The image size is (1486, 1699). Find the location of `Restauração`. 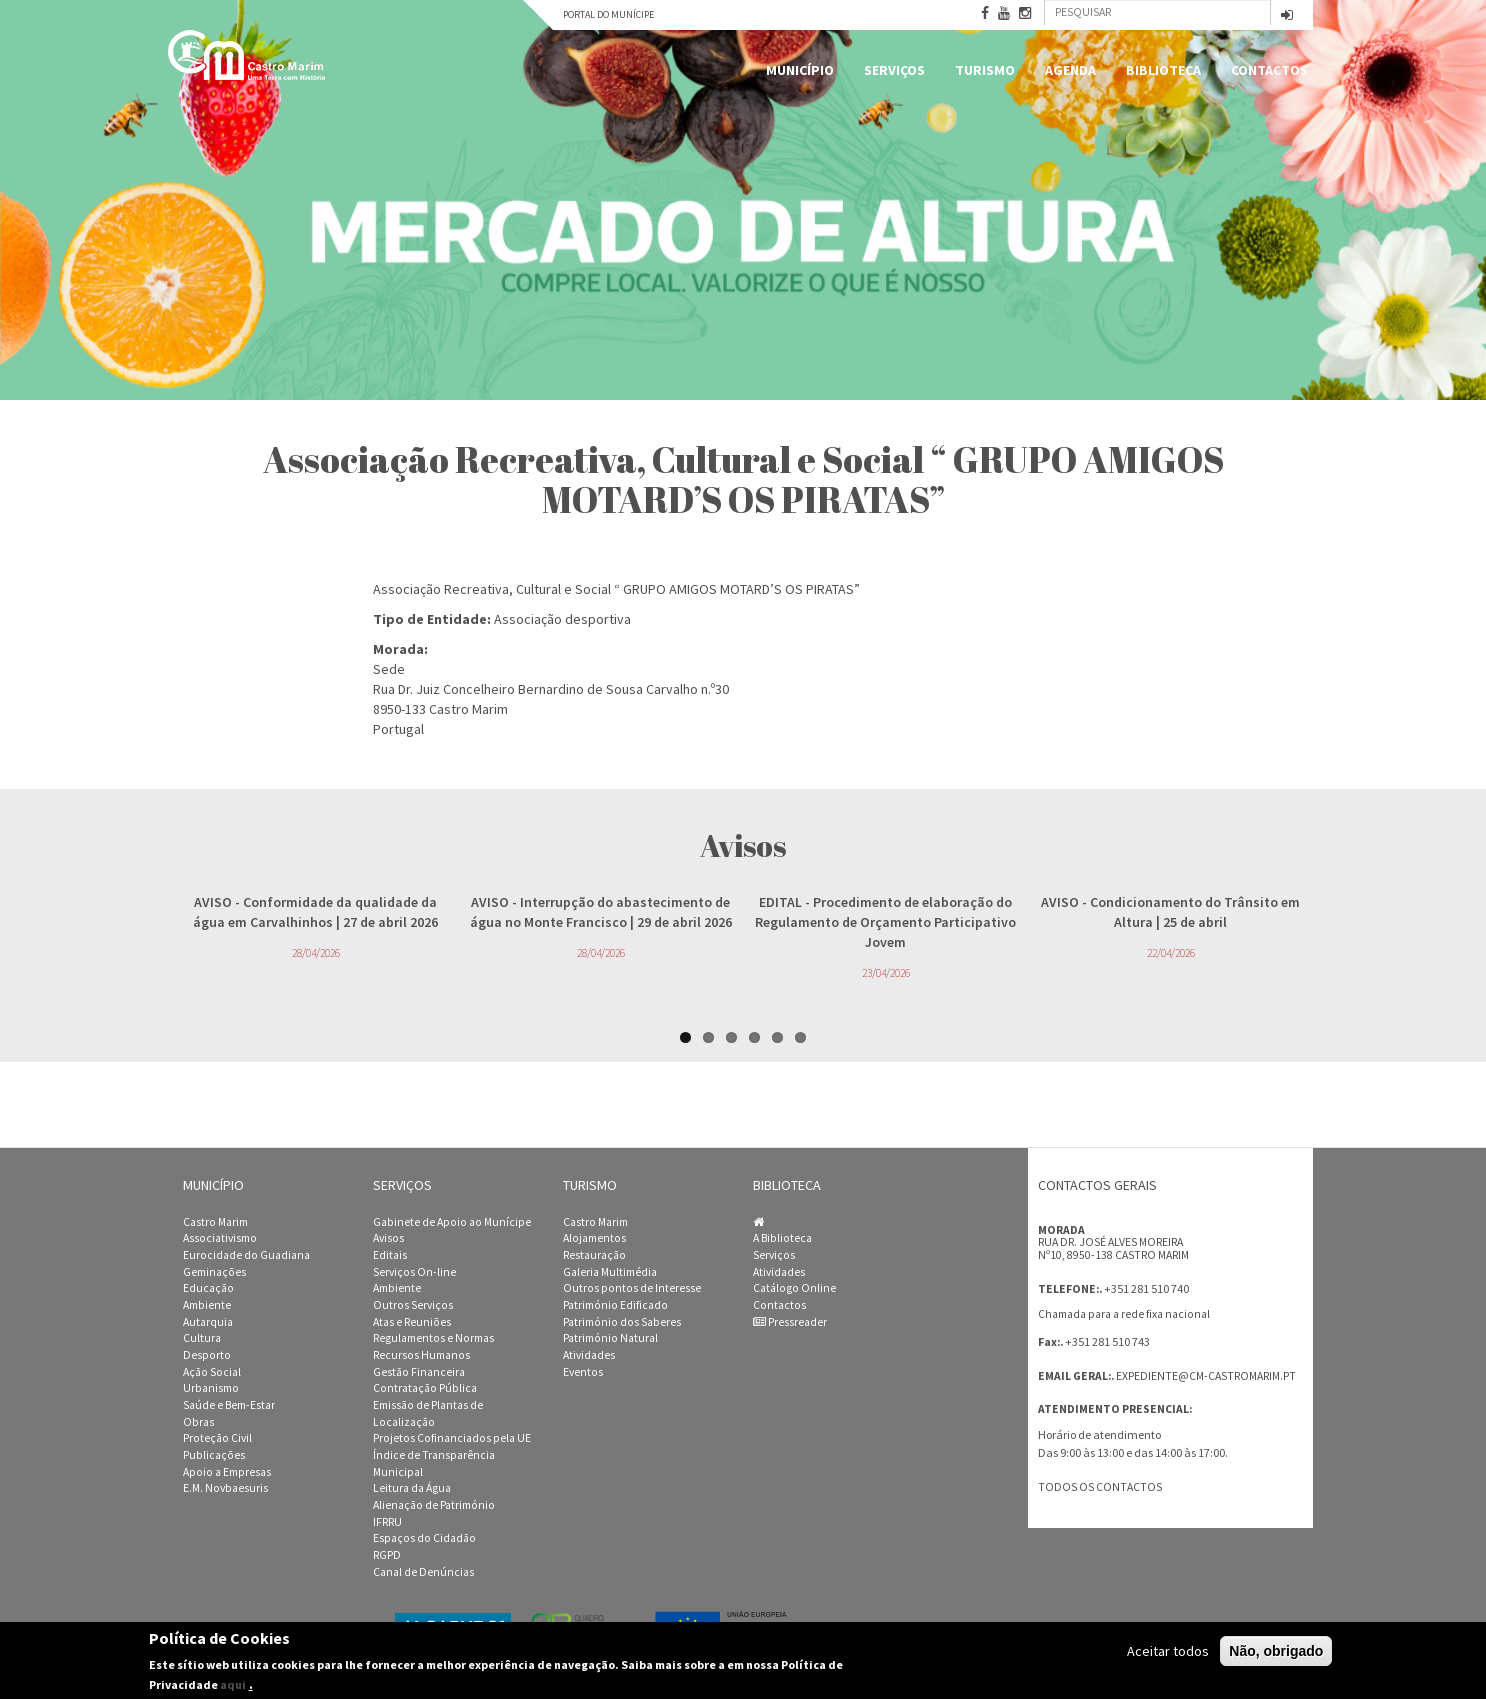

Restauração is located at coordinates (594, 1255).